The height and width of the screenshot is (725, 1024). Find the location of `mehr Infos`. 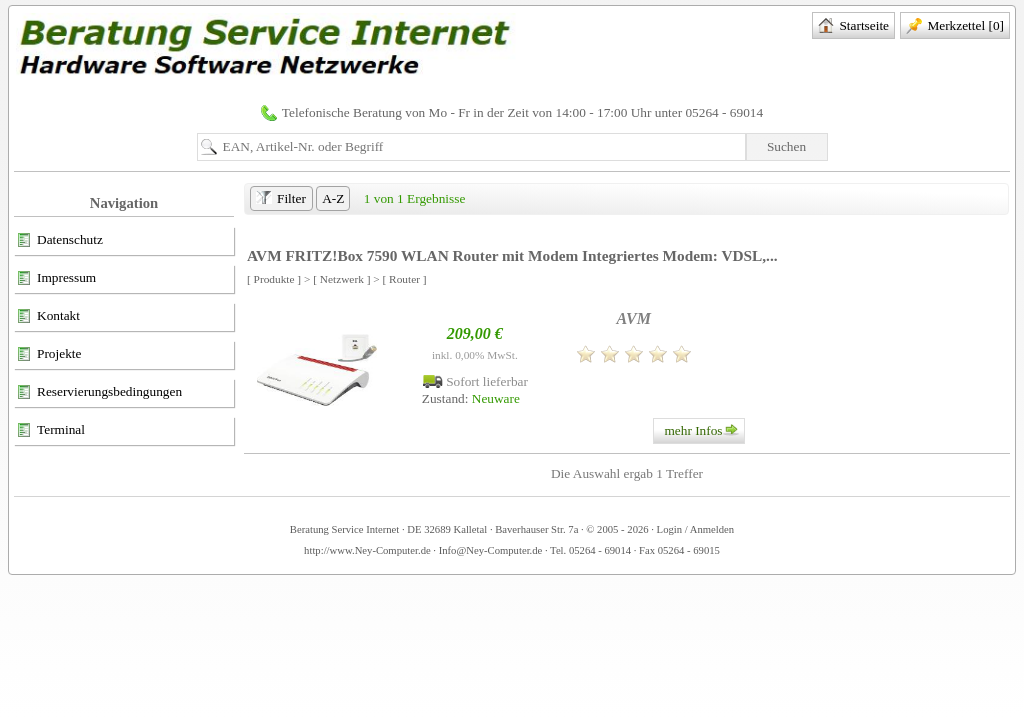

mehr Infos is located at coordinates (703, 431).